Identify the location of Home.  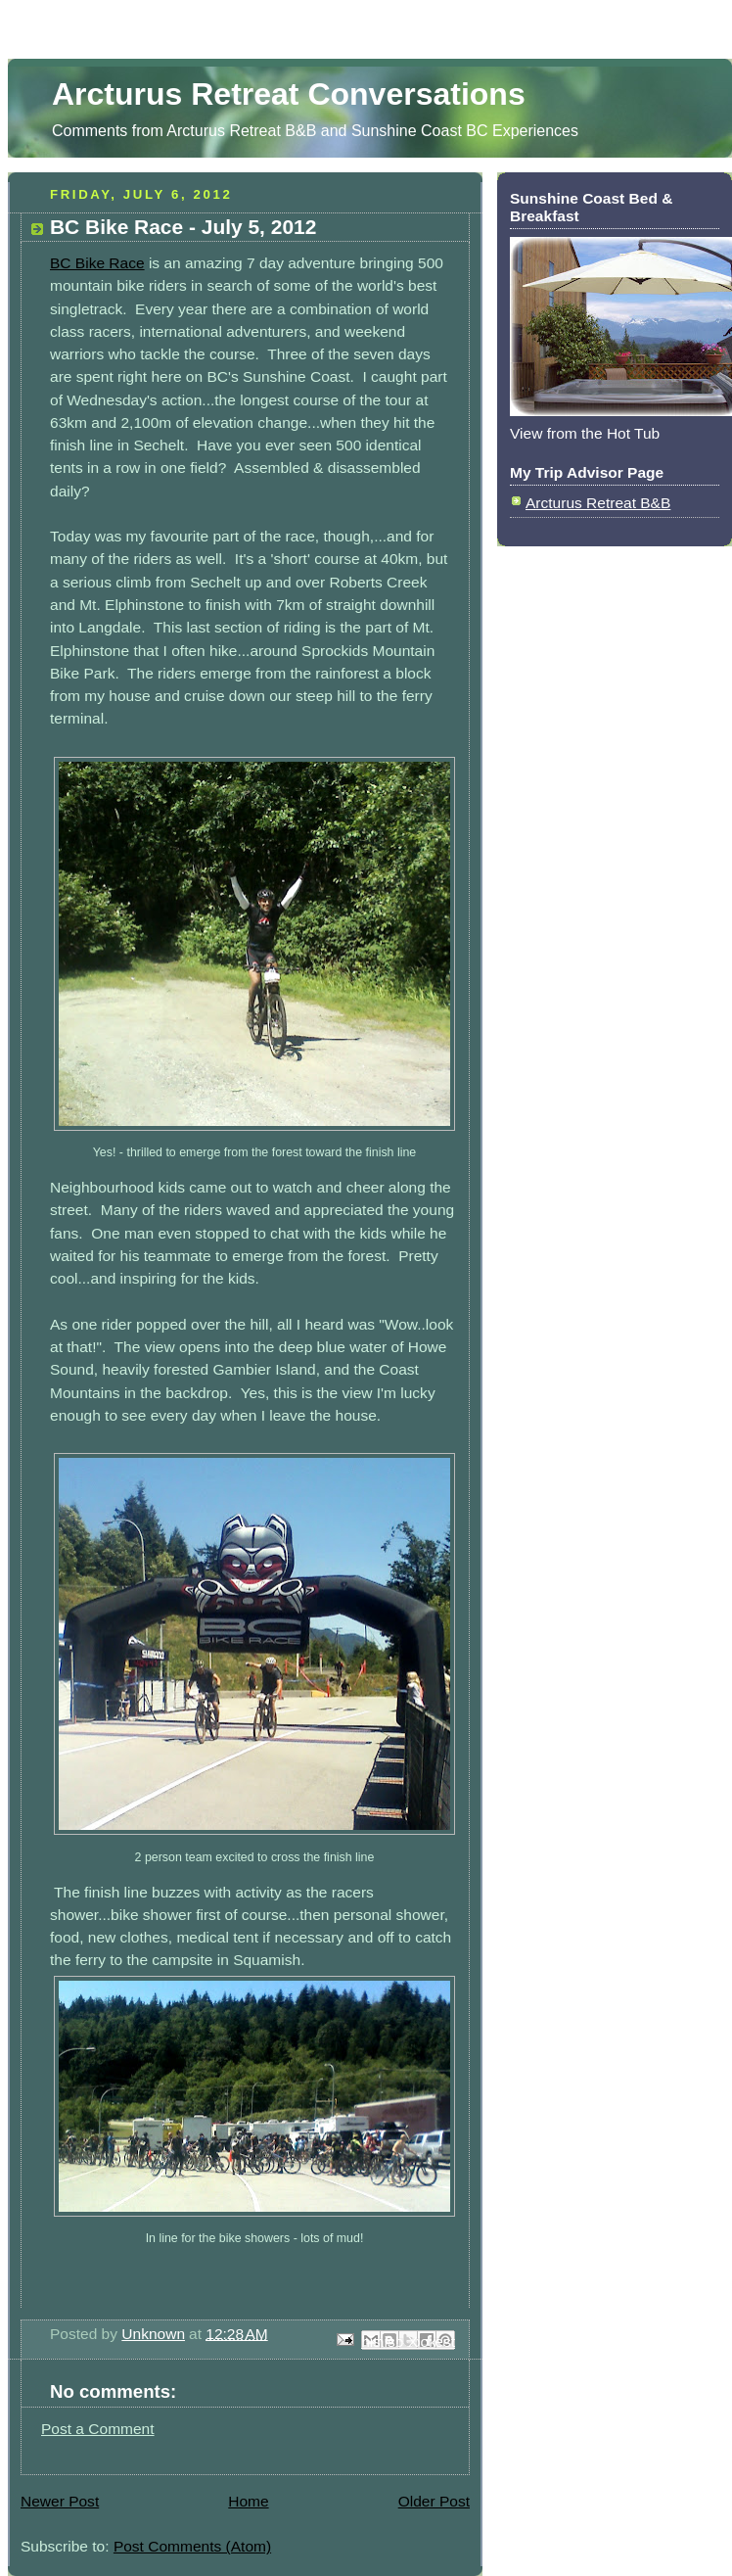
(248, 2501).